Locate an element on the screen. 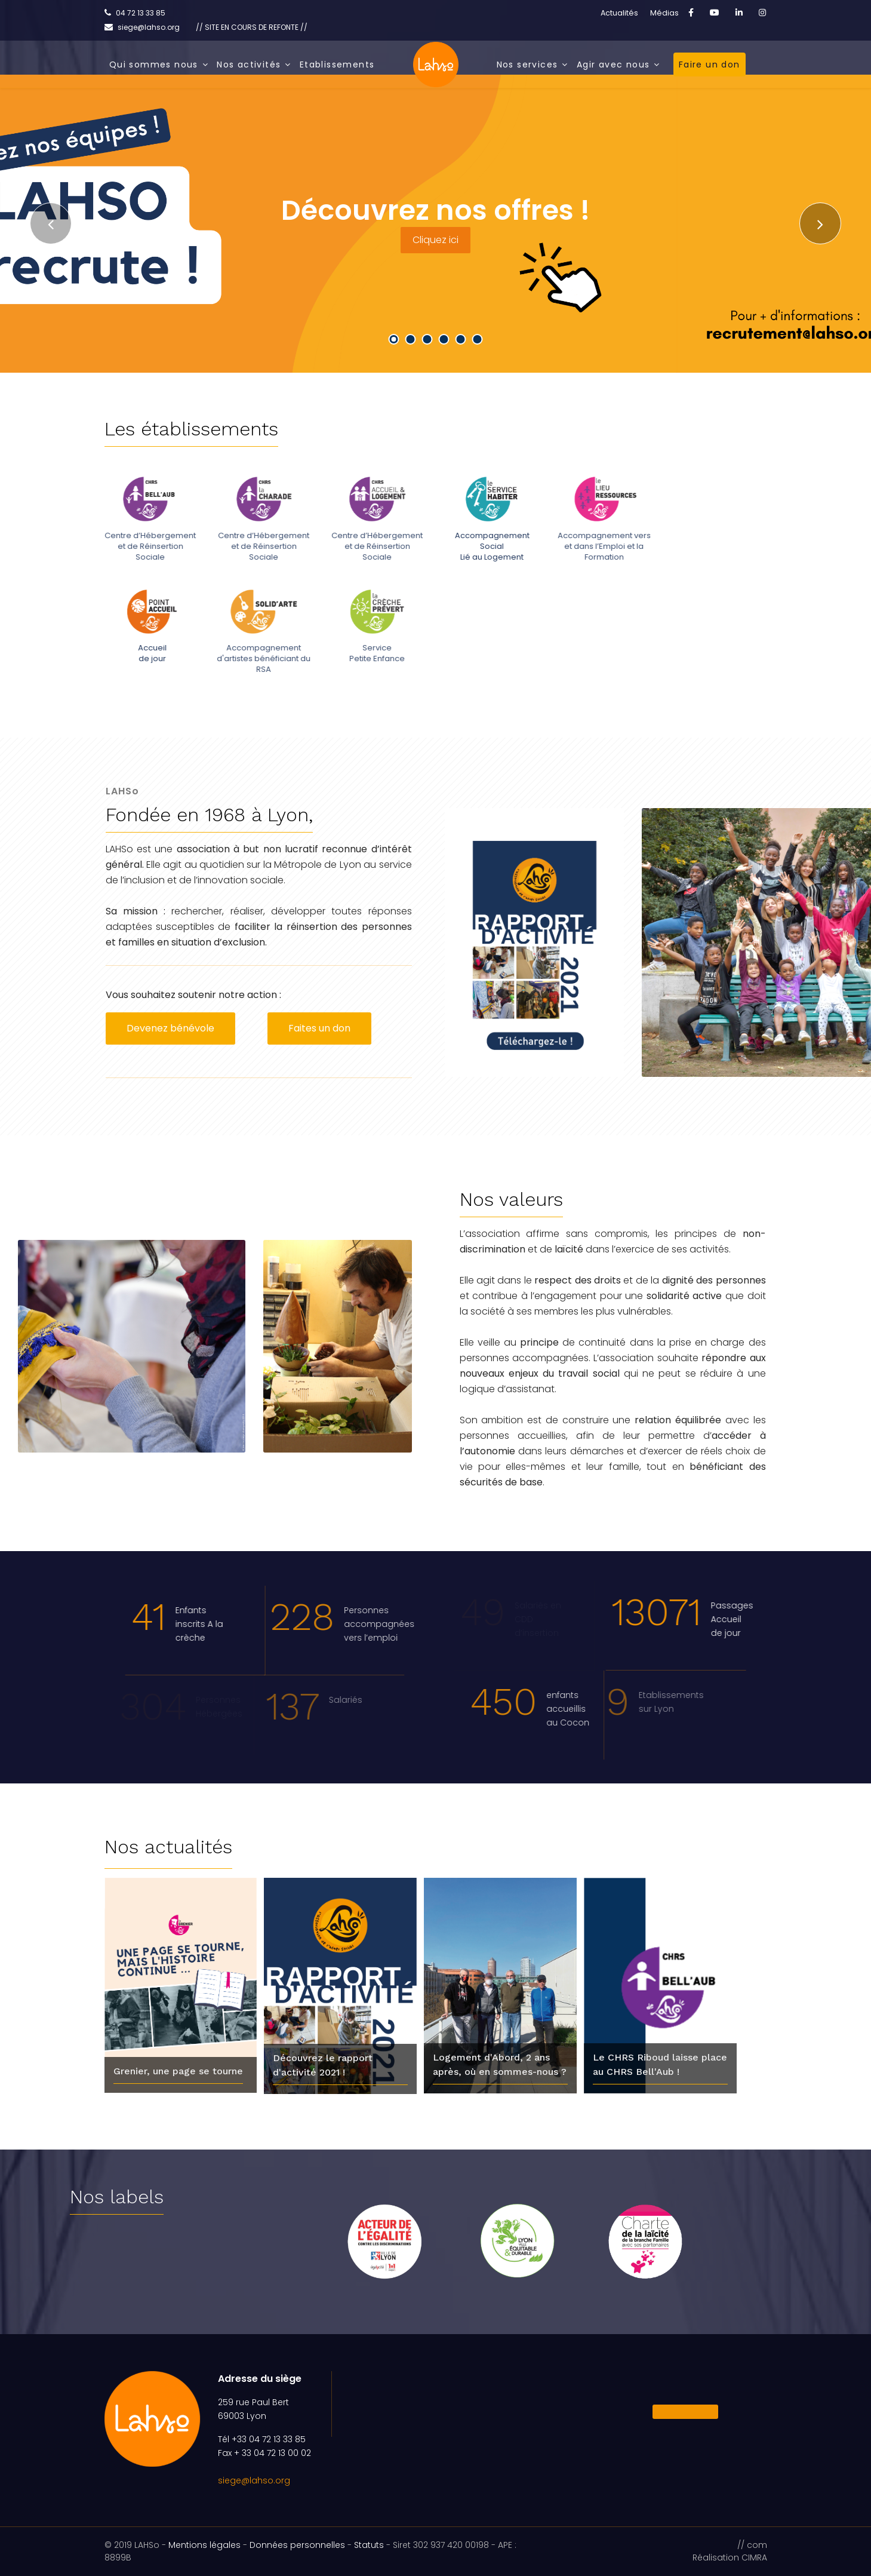 This screenshot has width=871, height=2576. Actualités is located at coordinates (619, 13).